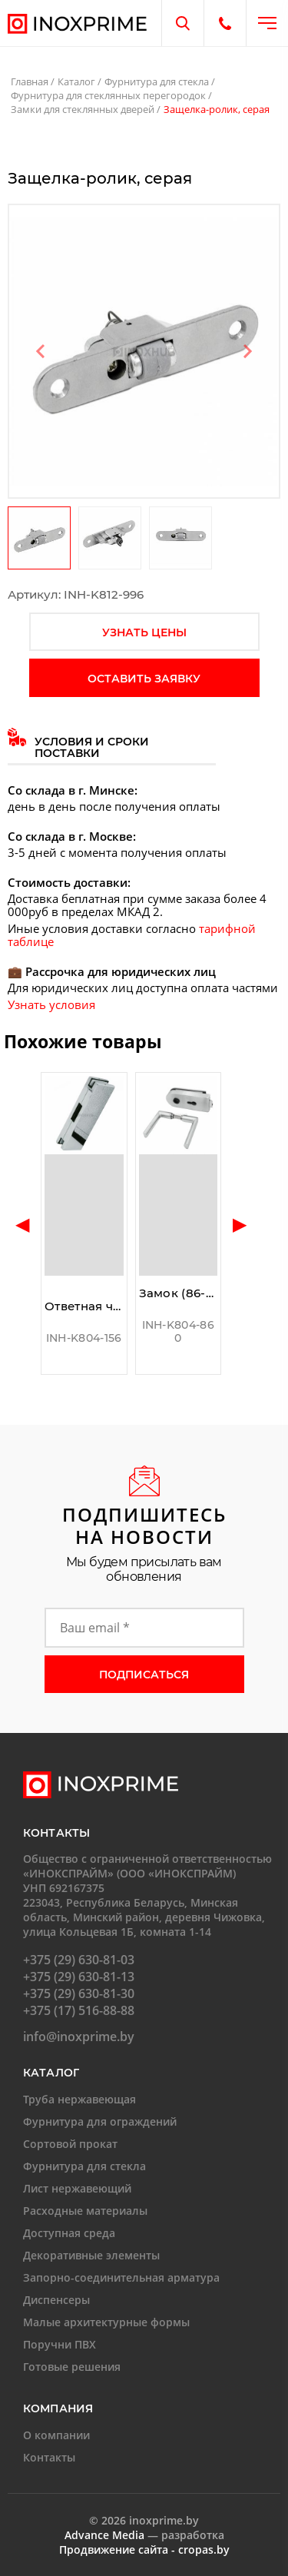 The height and width of the screenshot is (2576, 288). Describe the element at coordinates (69, 2233) in the screenshot. I see `Доступная среда` at that location.